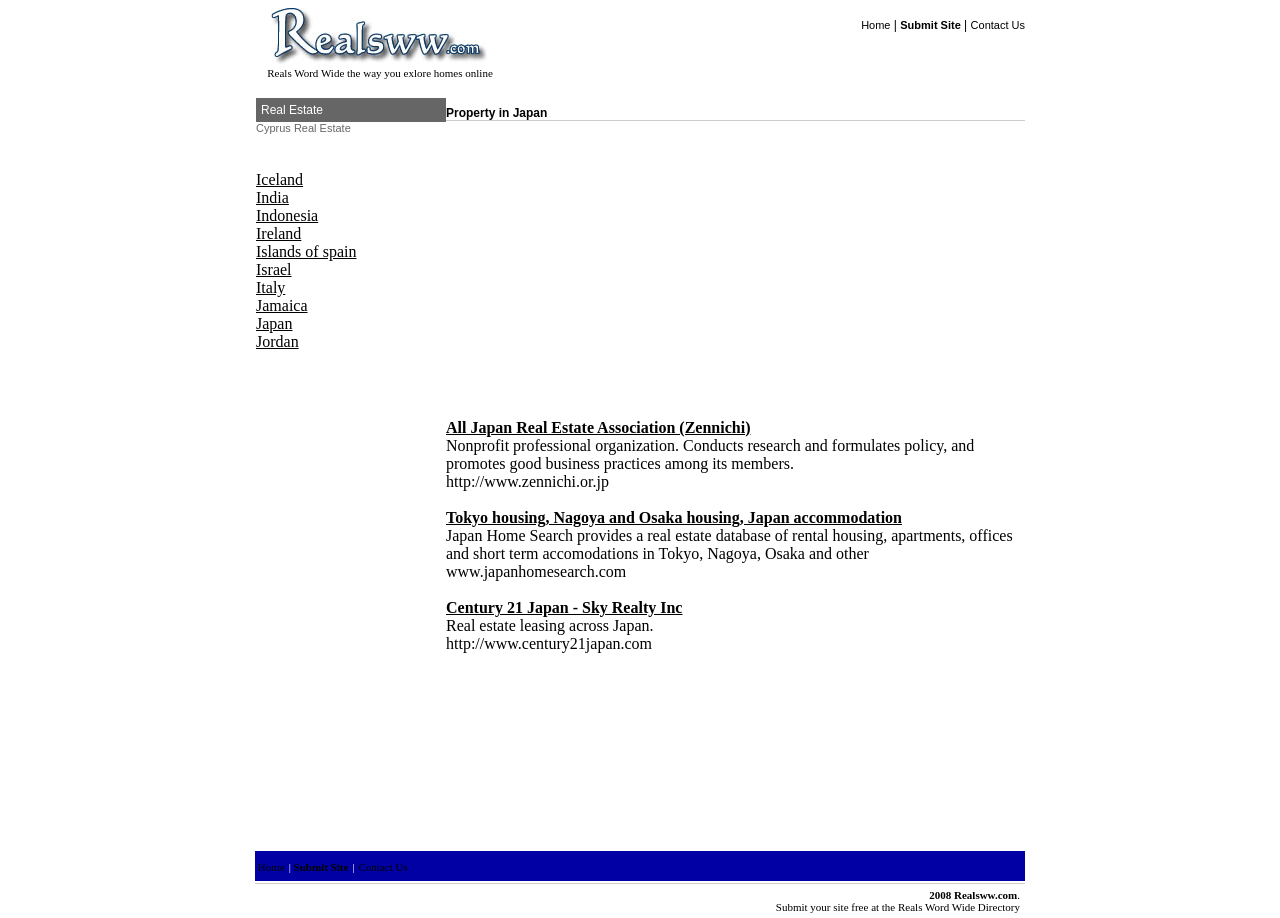 The image size is (1280, 918). What do you see at coordinates (272, 197) in the screenshot?
I see `India` at bounding box center [272, 197].